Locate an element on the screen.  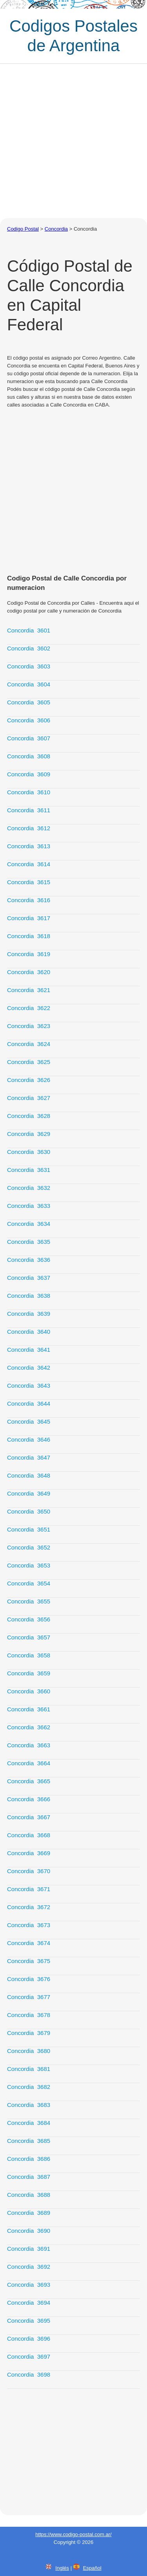
Inglés is located at coordinates (62, 2568).